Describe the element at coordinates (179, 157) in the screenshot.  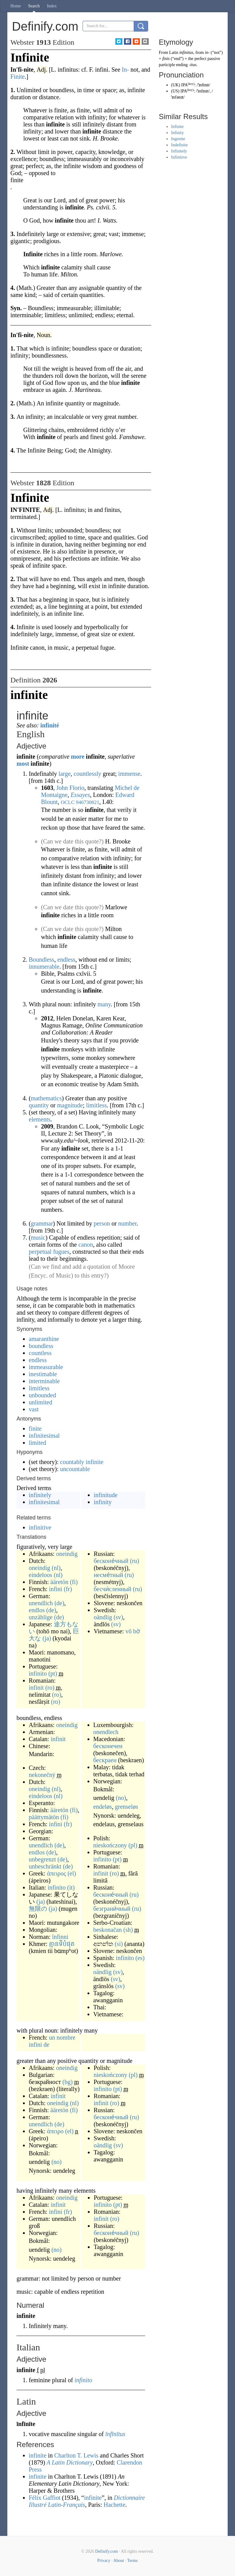
I see `Infinitive` at that location.